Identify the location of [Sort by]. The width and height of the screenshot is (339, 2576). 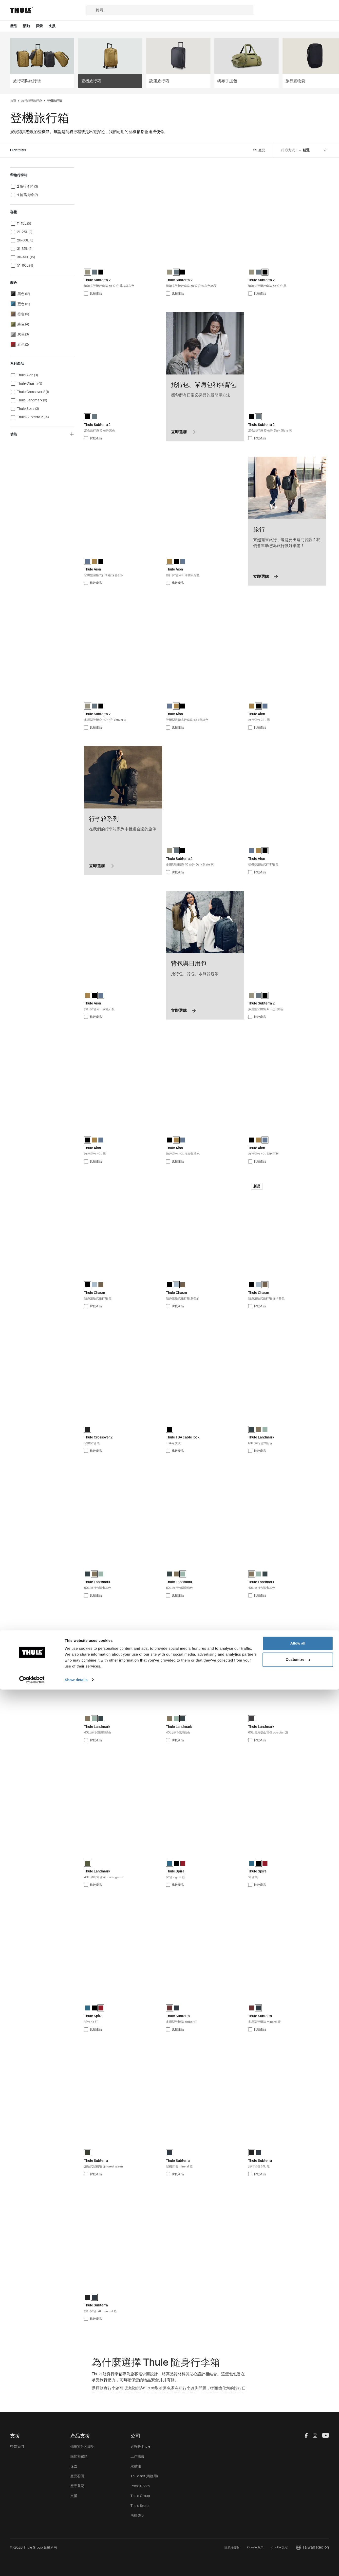
(315, 150).